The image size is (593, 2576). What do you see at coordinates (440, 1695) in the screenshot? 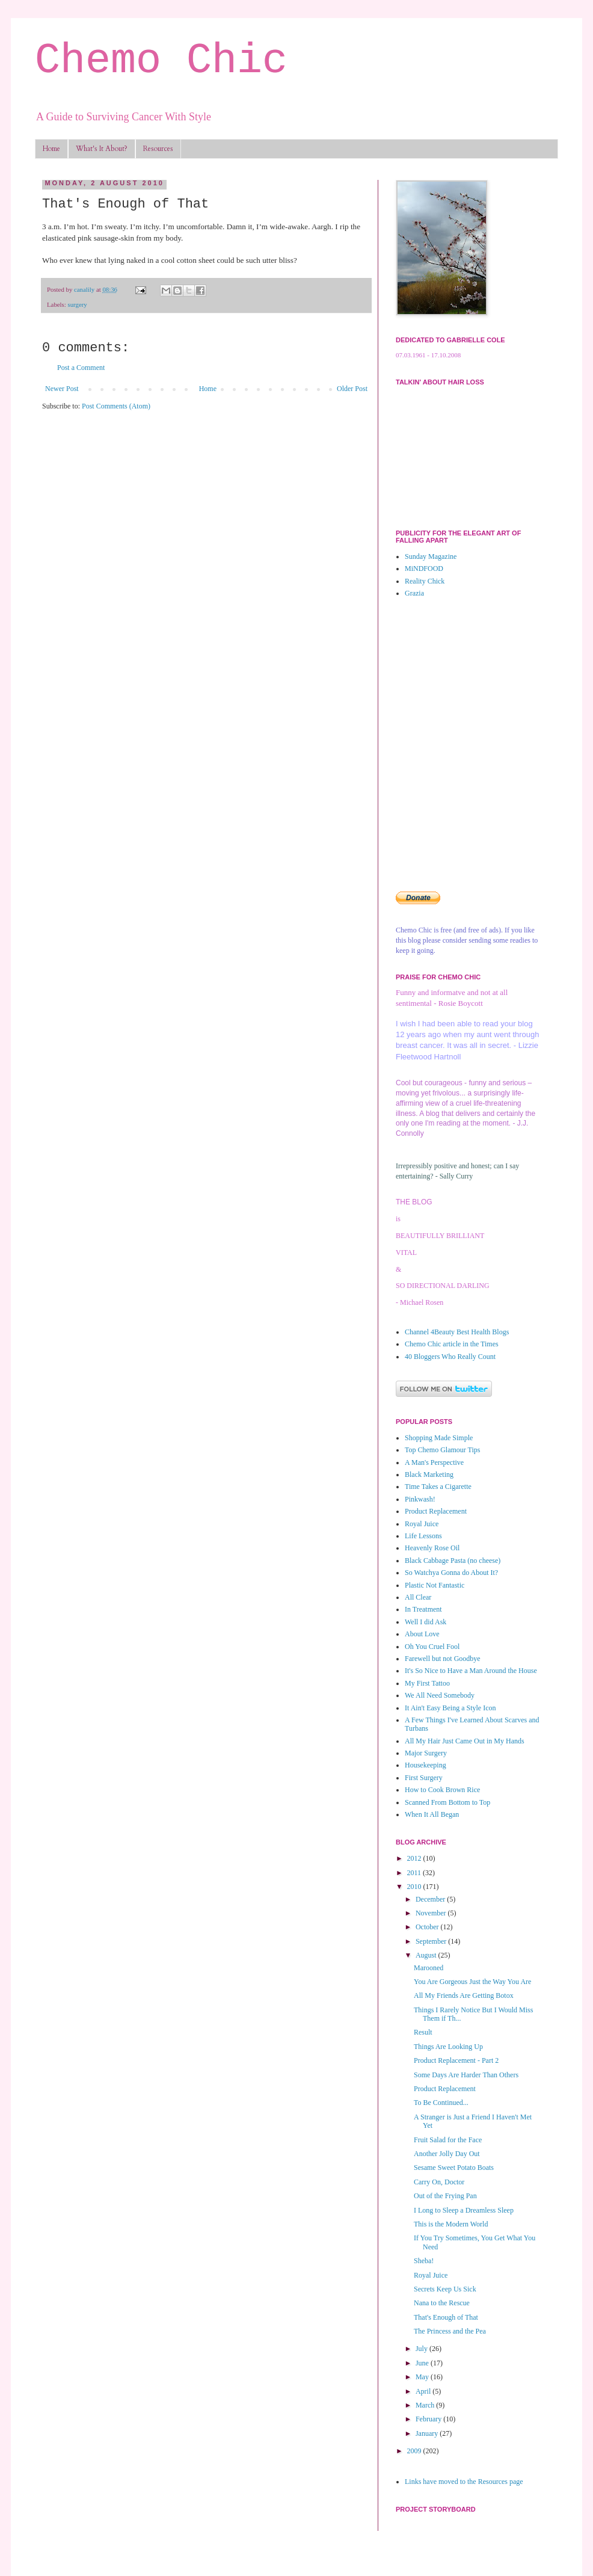
I see `We All Need Somebody` at bounding box center [440, 1695].